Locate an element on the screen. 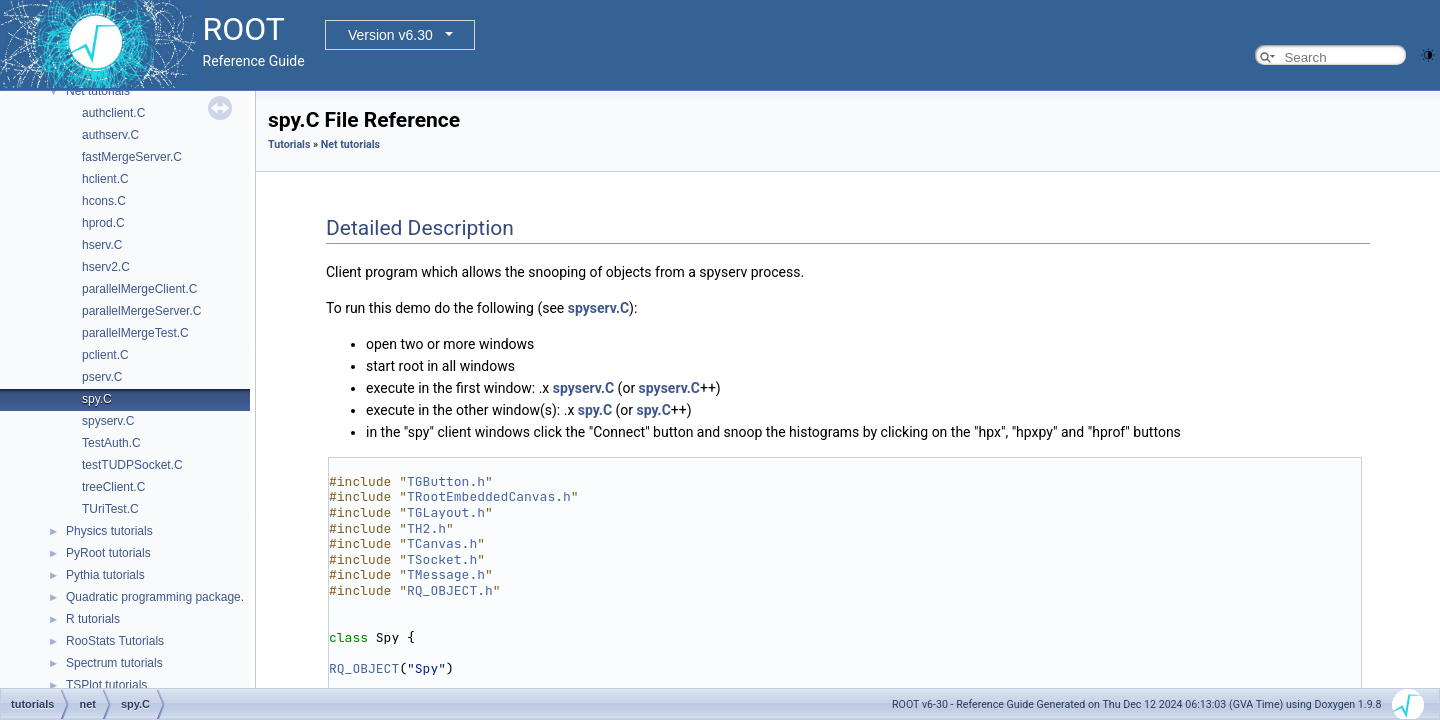 The width and height of the screenshot is (1440, 720). TH2.h is located at coordinates (426, 528).